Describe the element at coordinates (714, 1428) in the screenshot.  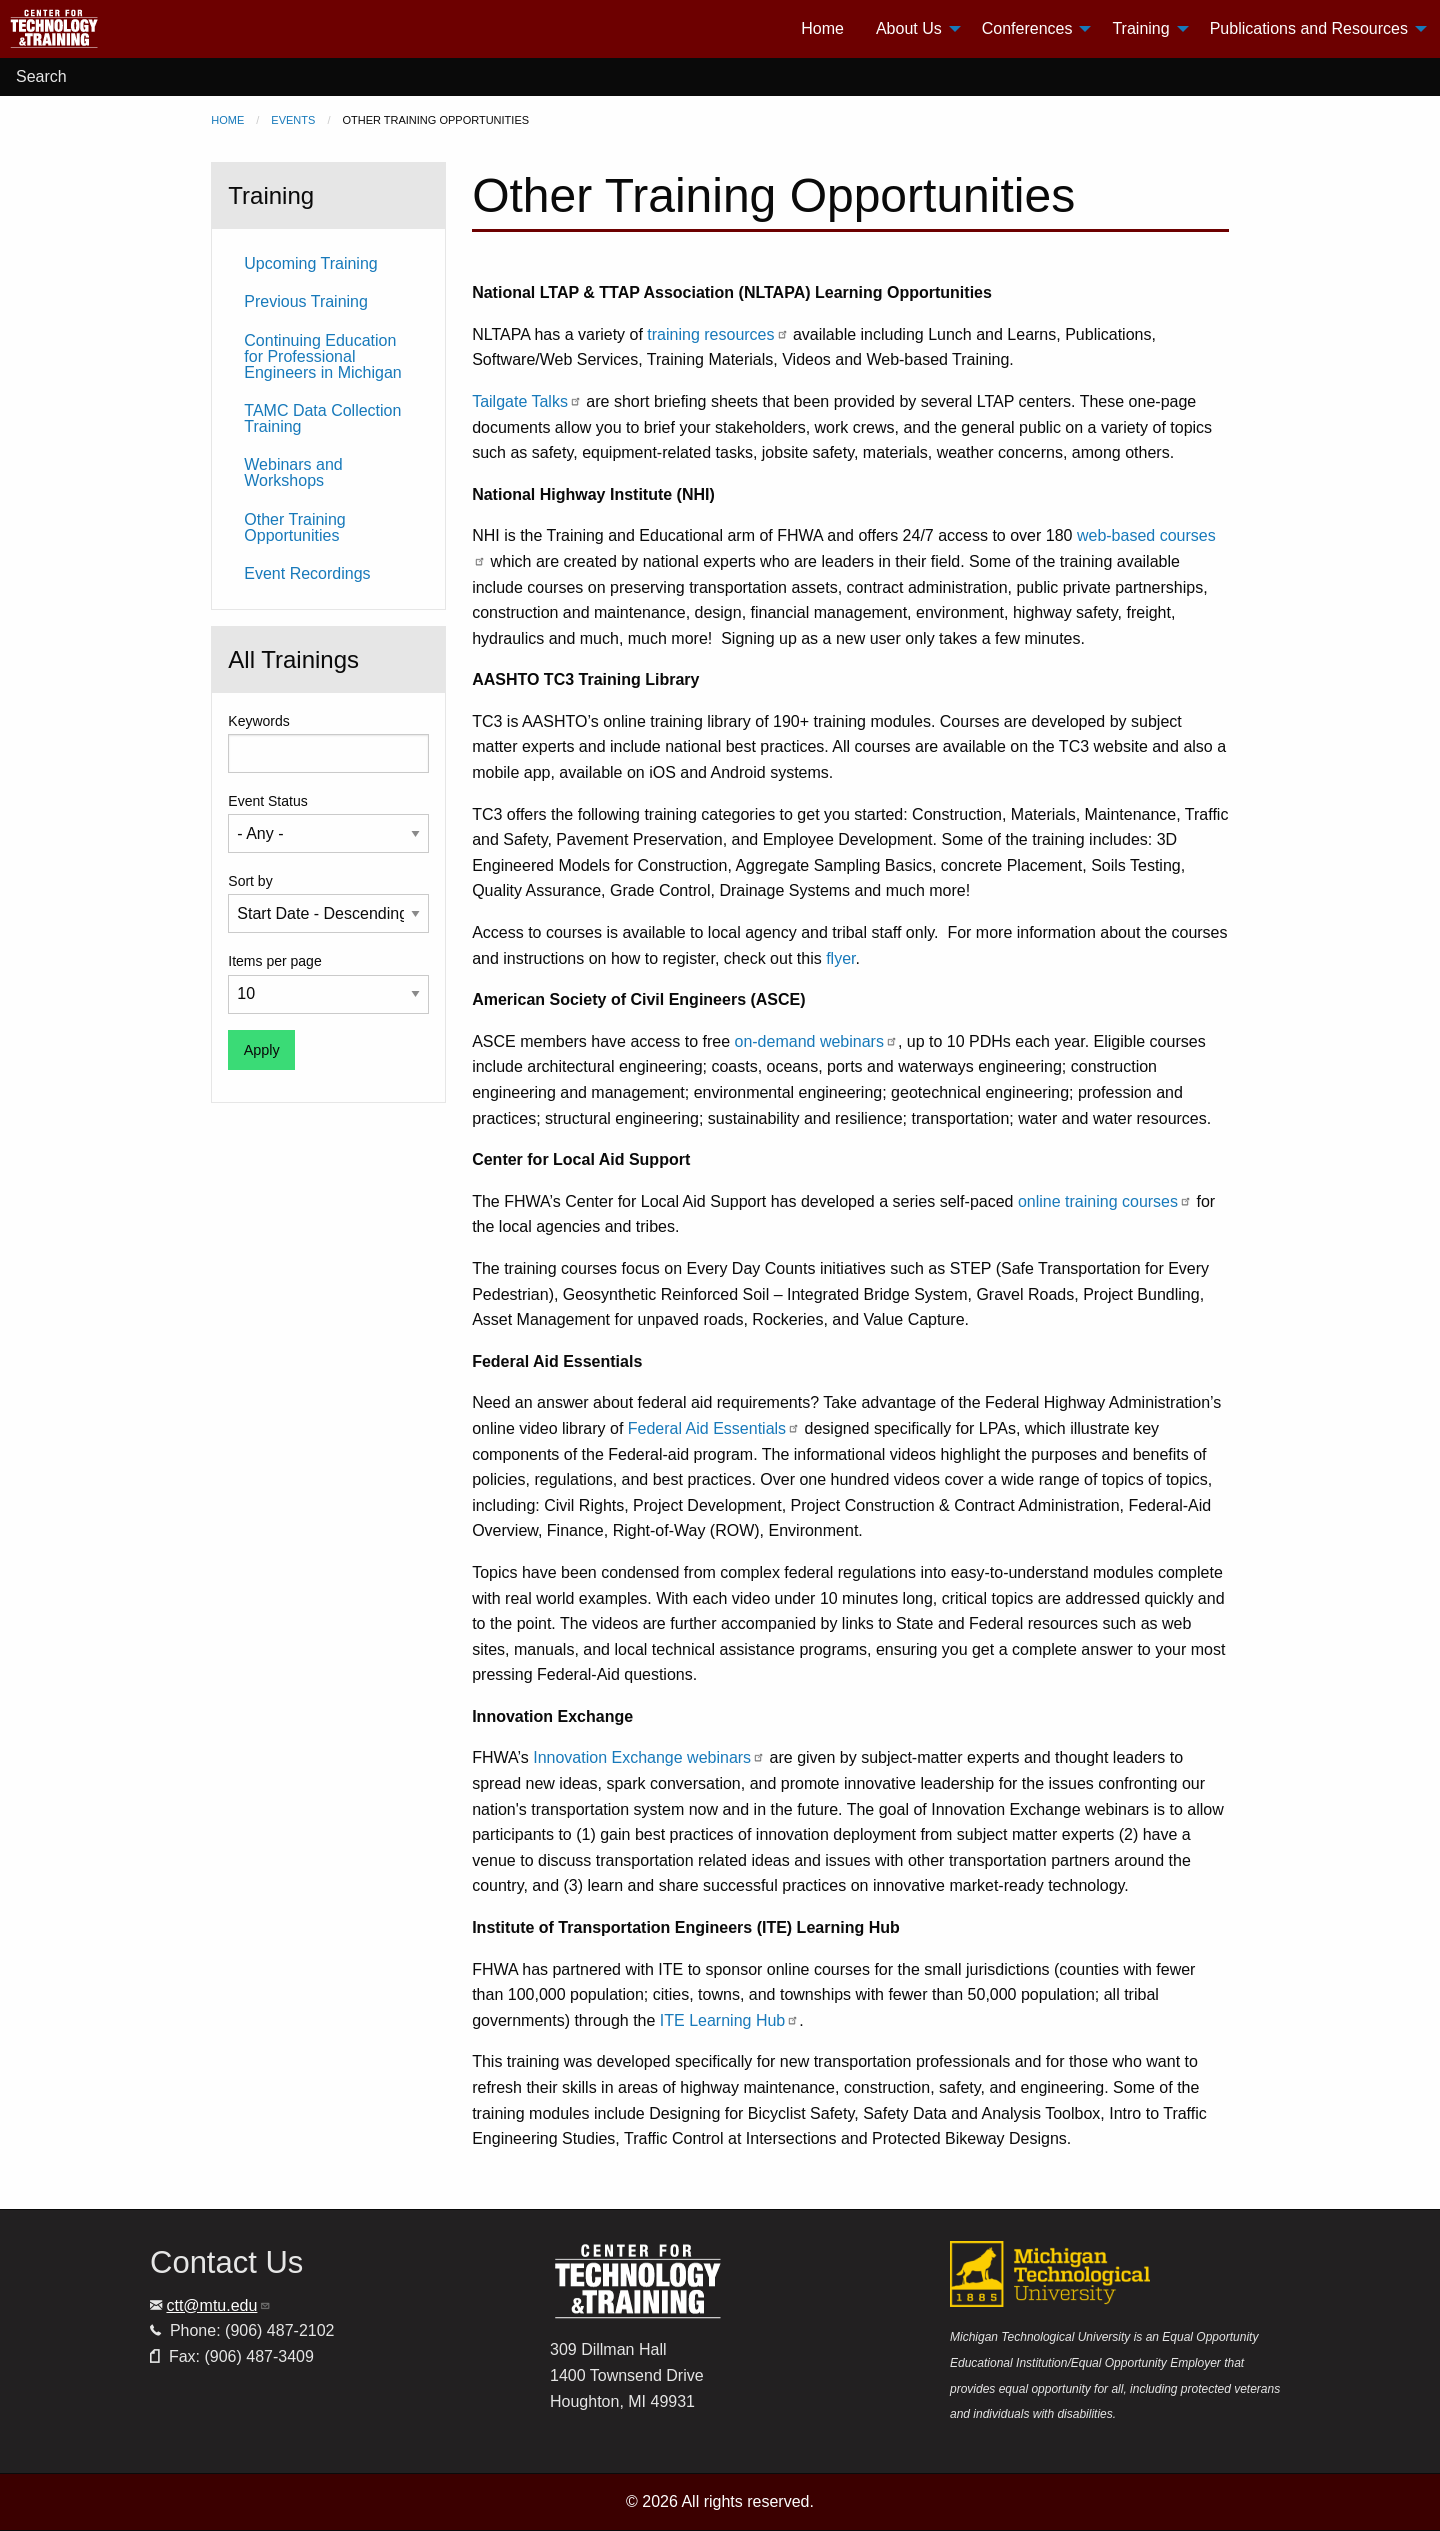
I see `Federal Aid Essentials` at that location.